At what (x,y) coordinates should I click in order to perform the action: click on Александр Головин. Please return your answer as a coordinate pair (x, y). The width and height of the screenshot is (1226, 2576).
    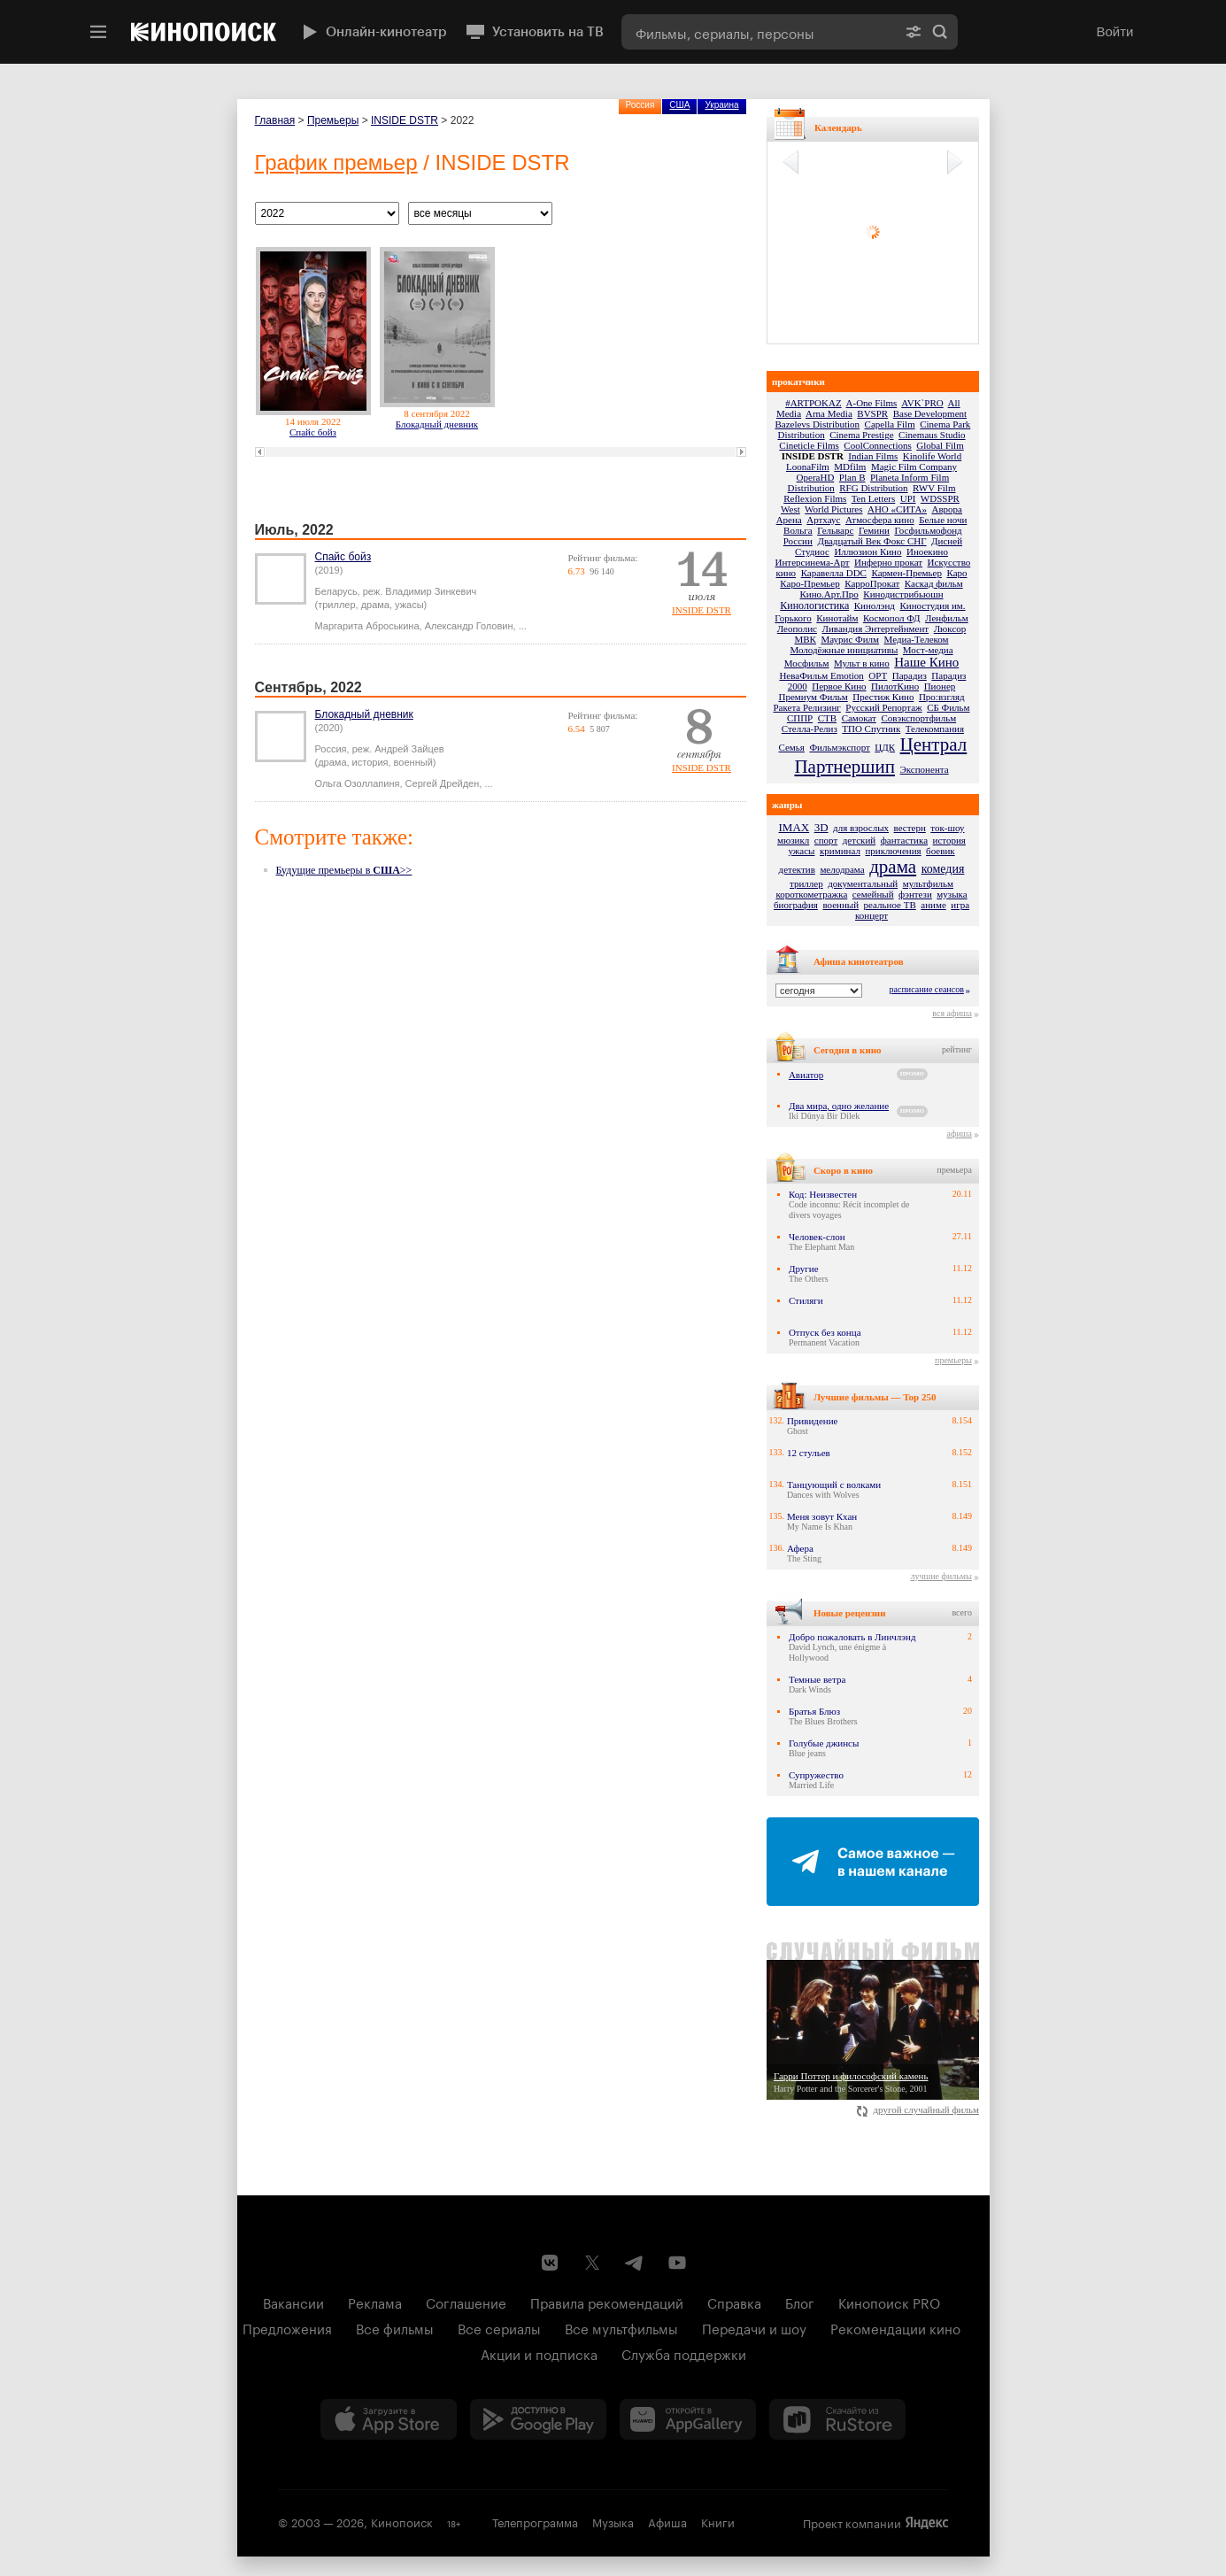
    Looking at the image, I should click on (469, 626).